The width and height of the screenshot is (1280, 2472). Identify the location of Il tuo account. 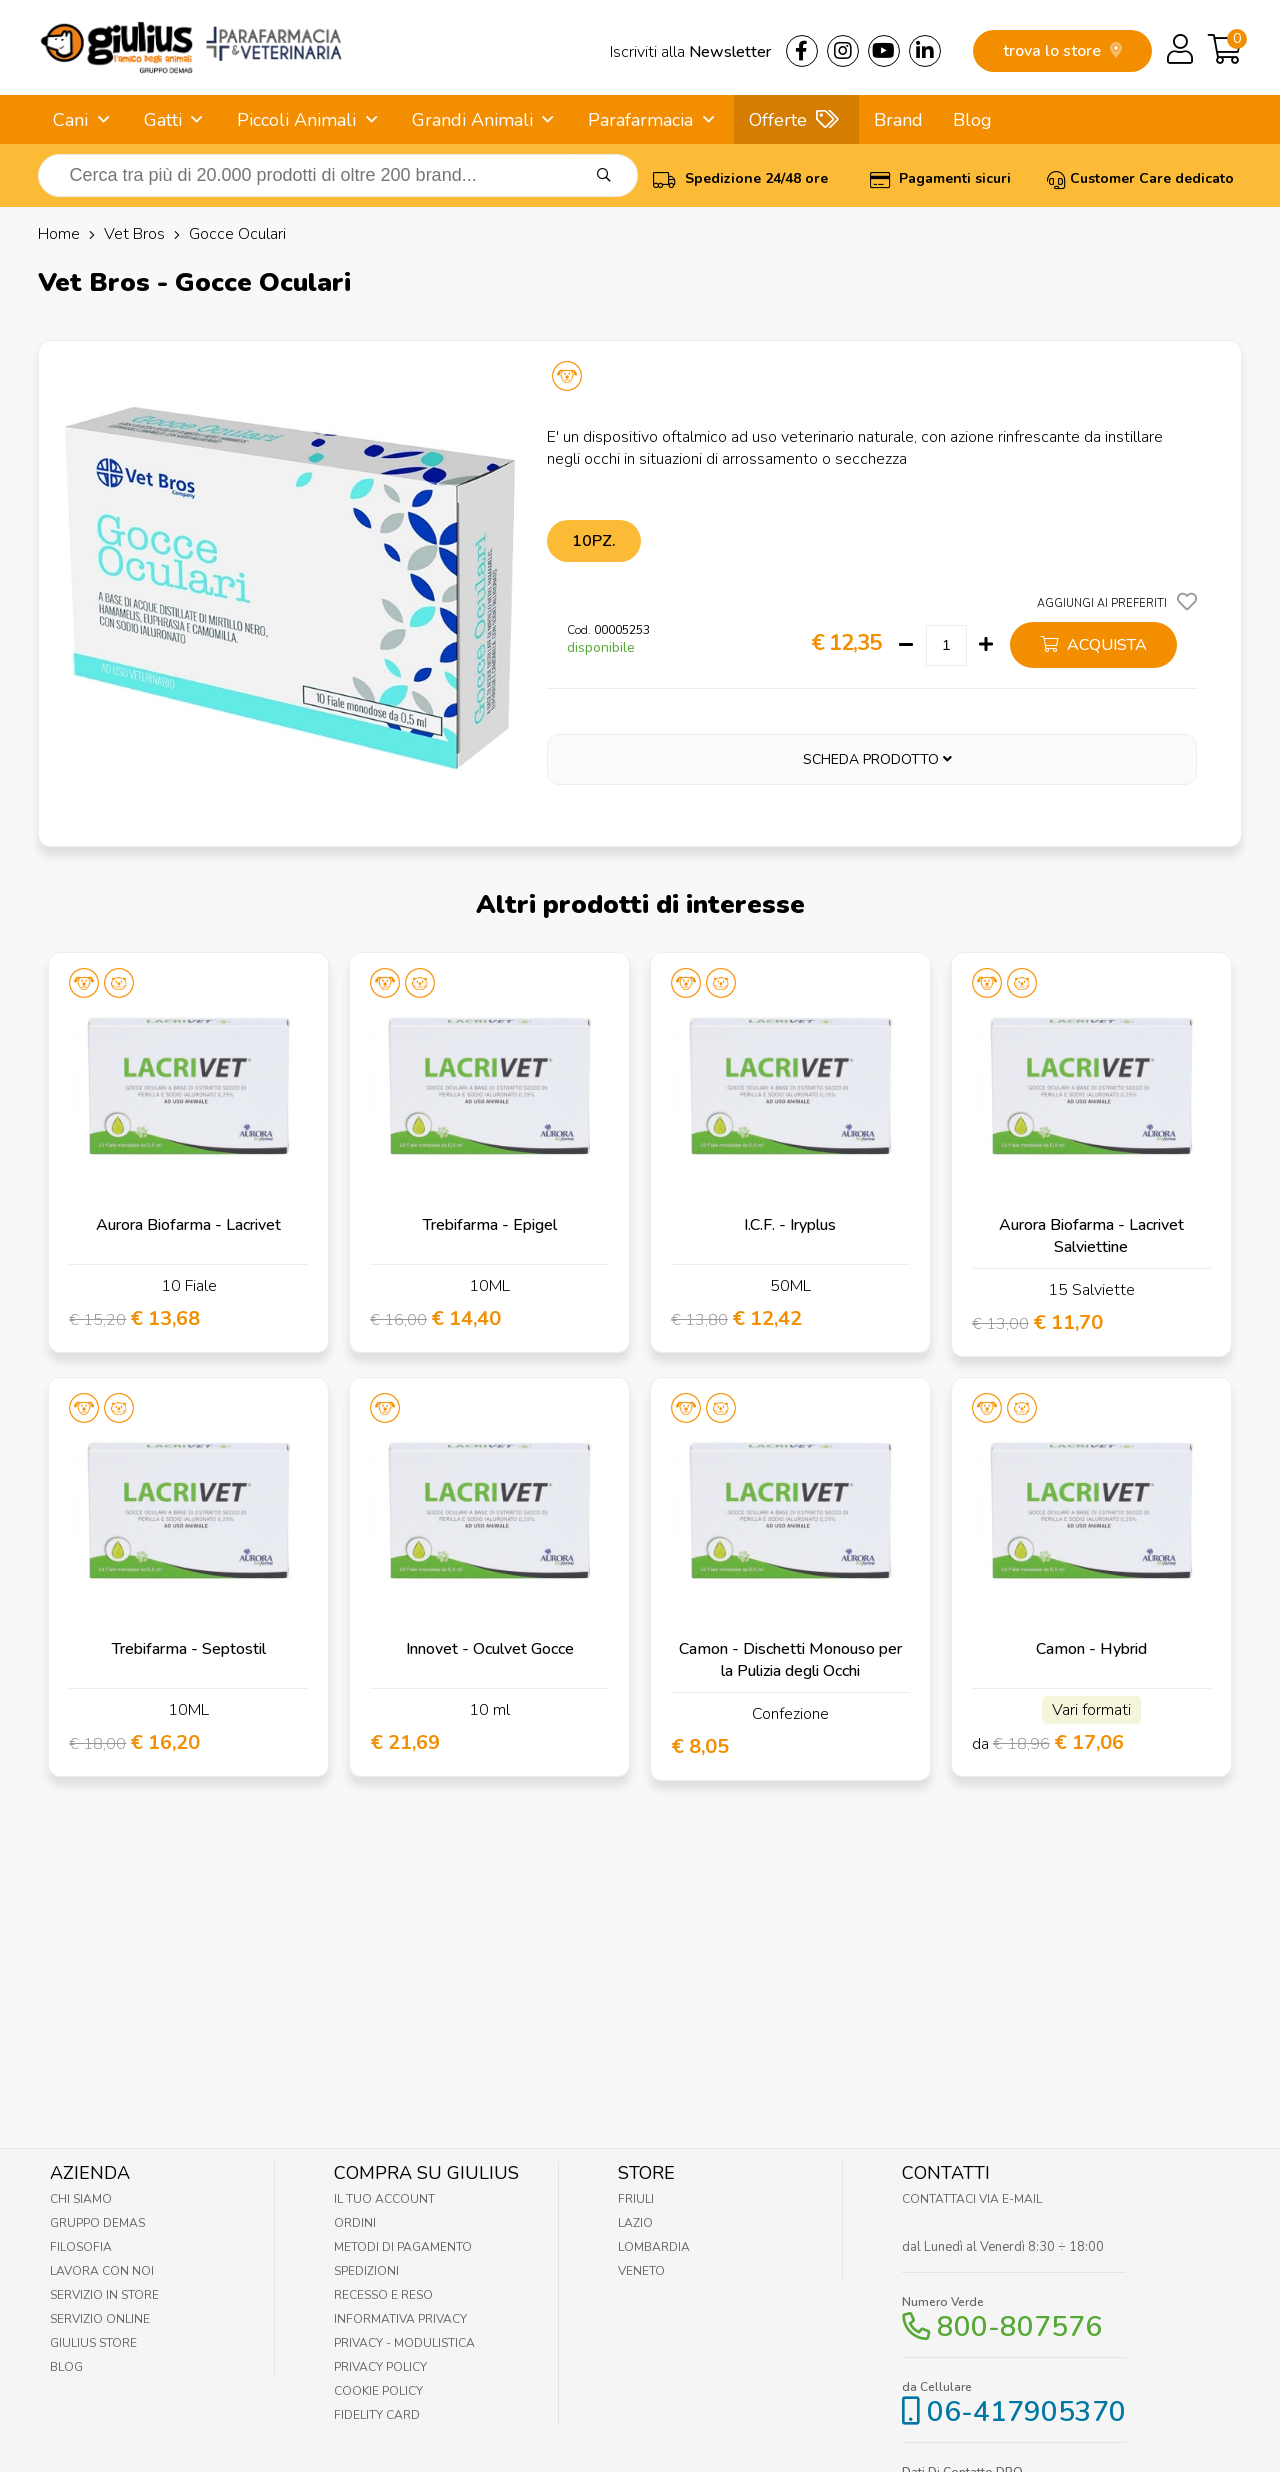
(384, 2199).